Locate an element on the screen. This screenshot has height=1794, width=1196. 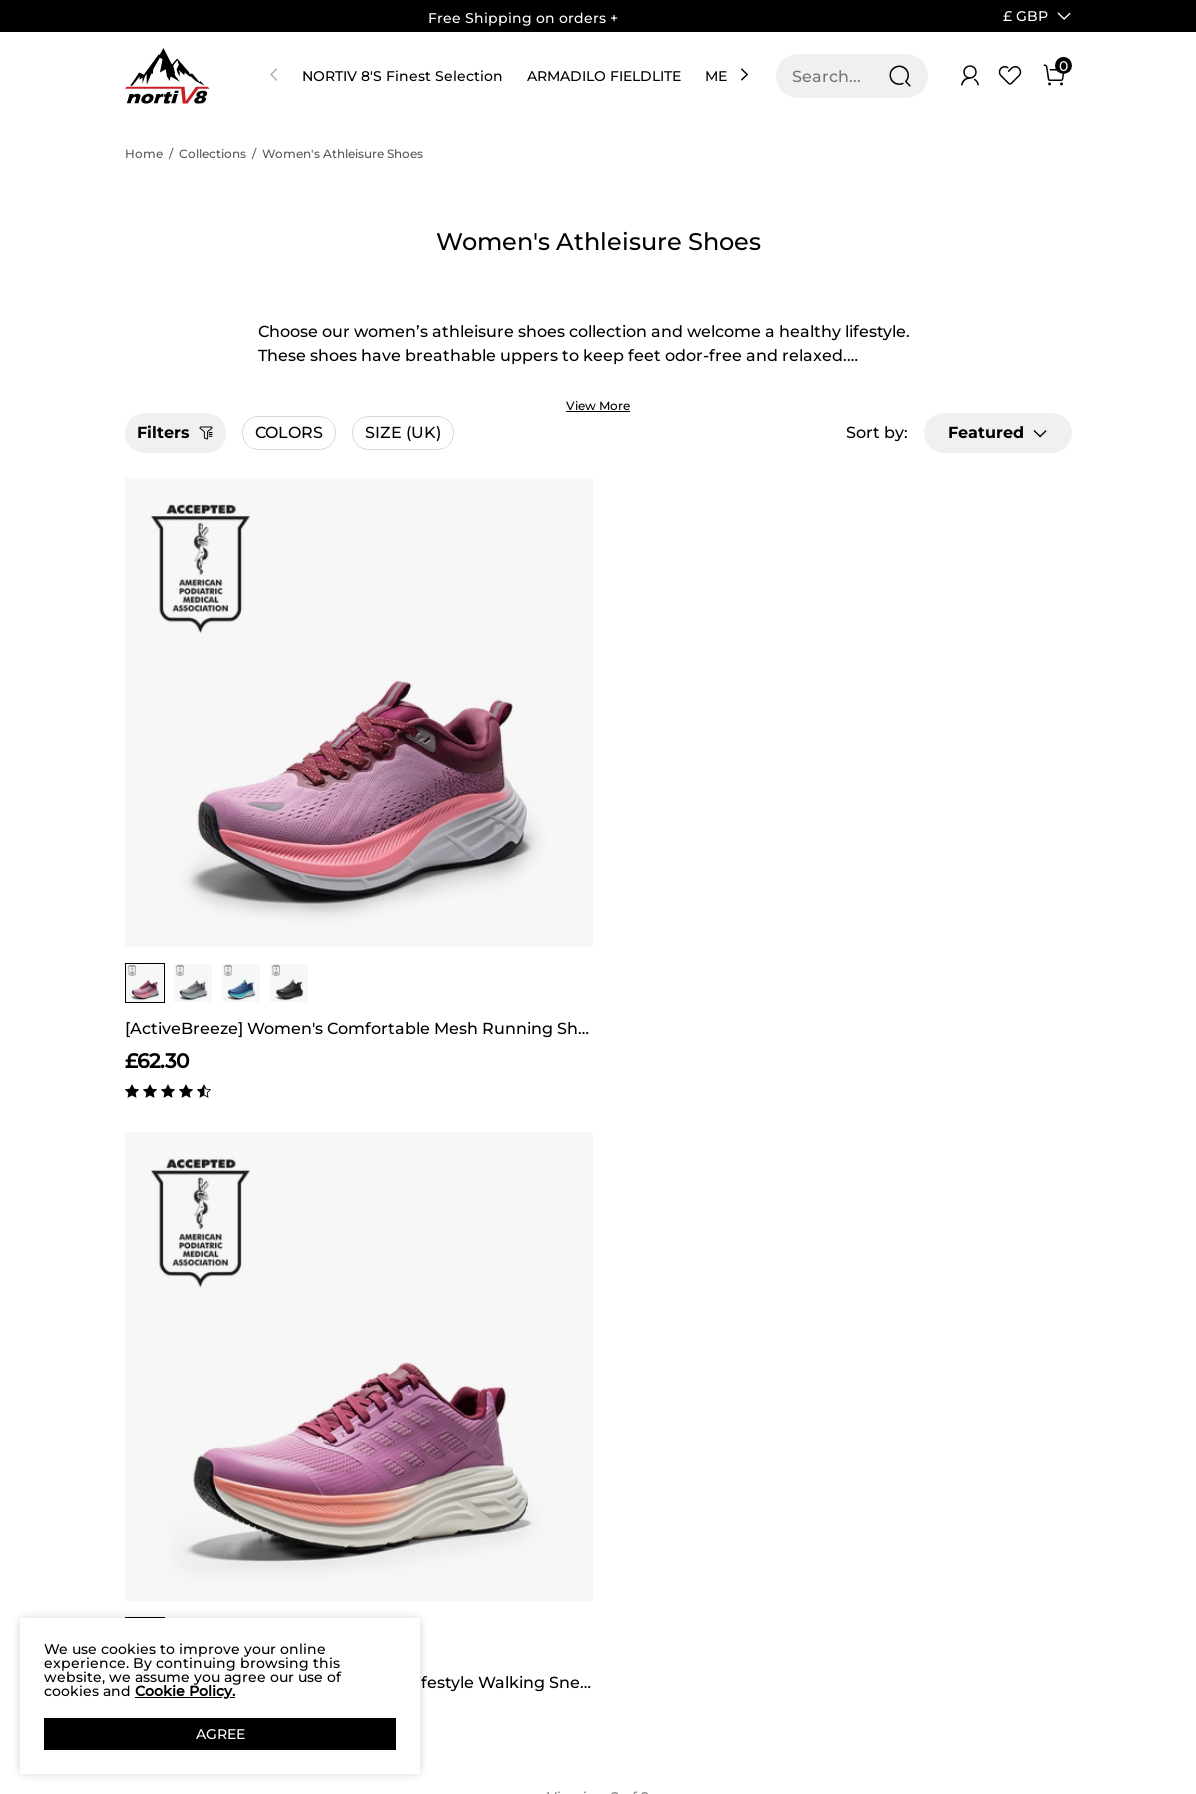
Rewards Benefits is located at coordinates (523, 1414).